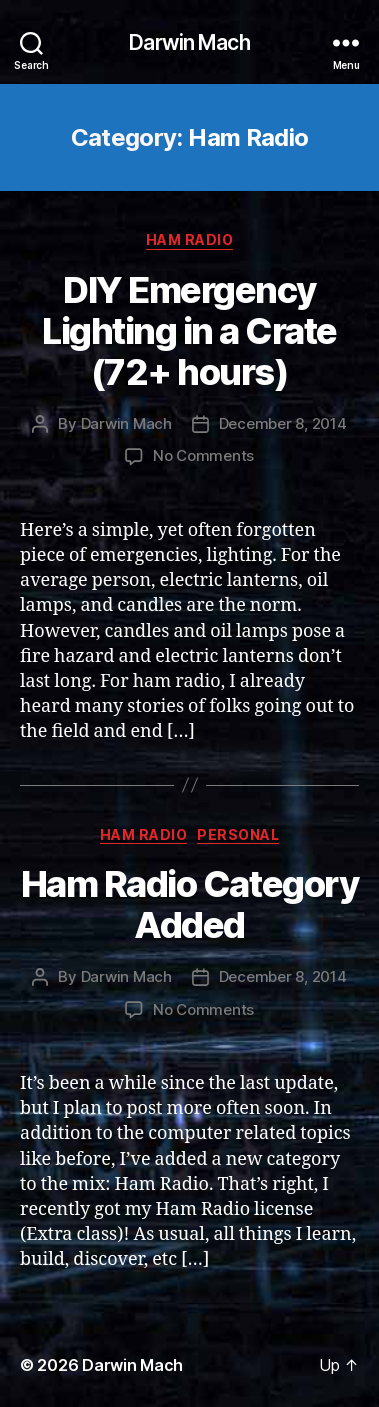 The image size is (379, 1407). What do you see at coordinates (189, 331) in the screenshot?
I see `DIY Emergency Lighting in a Crate (72+ hours)` at bounding box center [189, 331].